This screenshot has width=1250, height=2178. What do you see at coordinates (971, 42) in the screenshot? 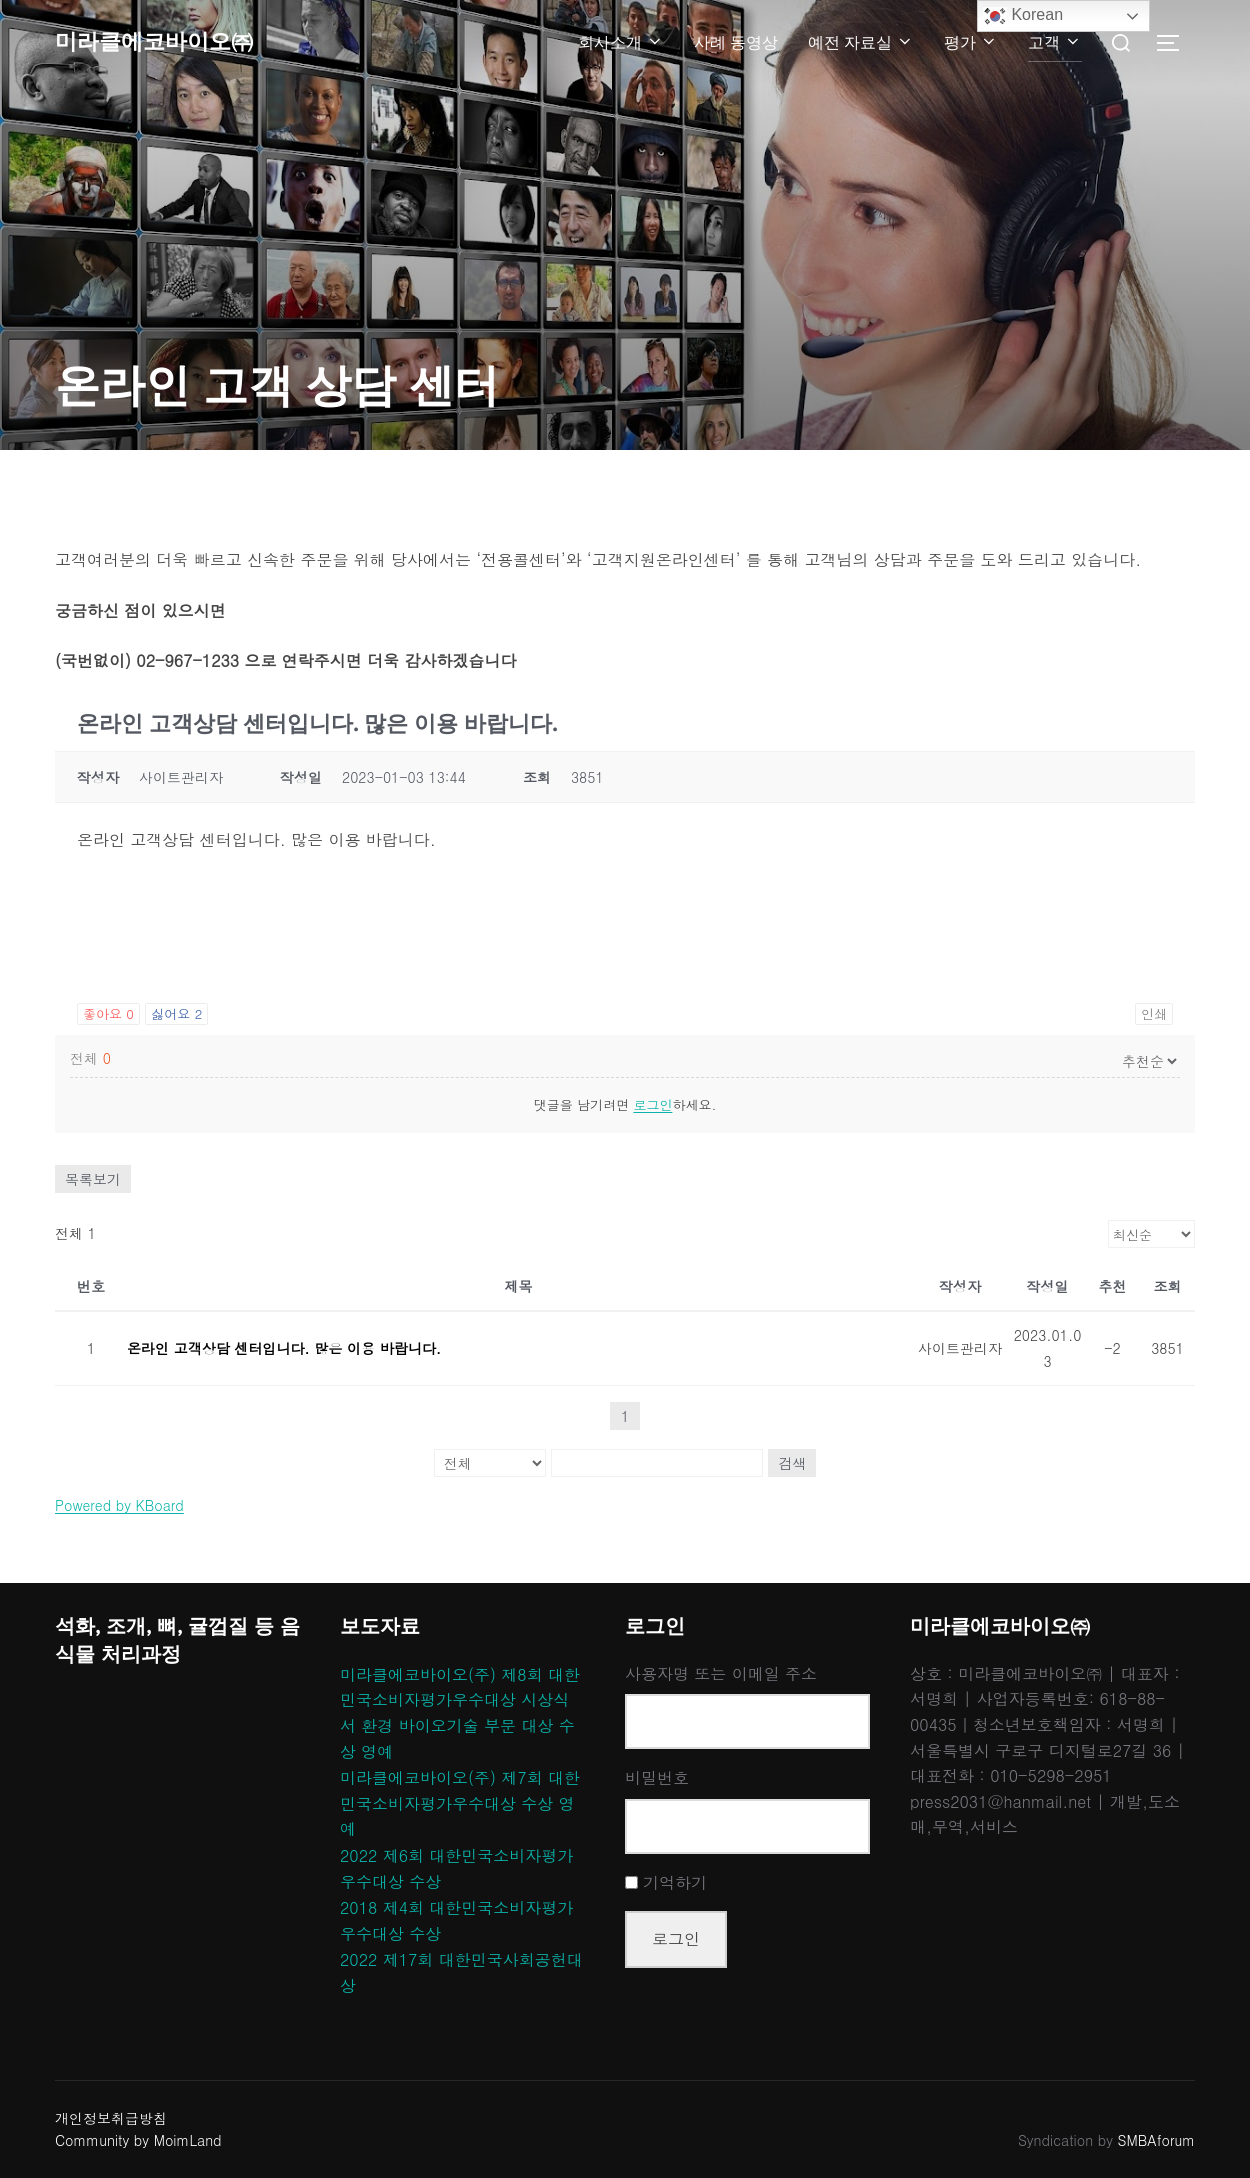
I see `평가` at bounding box center [971, 42].